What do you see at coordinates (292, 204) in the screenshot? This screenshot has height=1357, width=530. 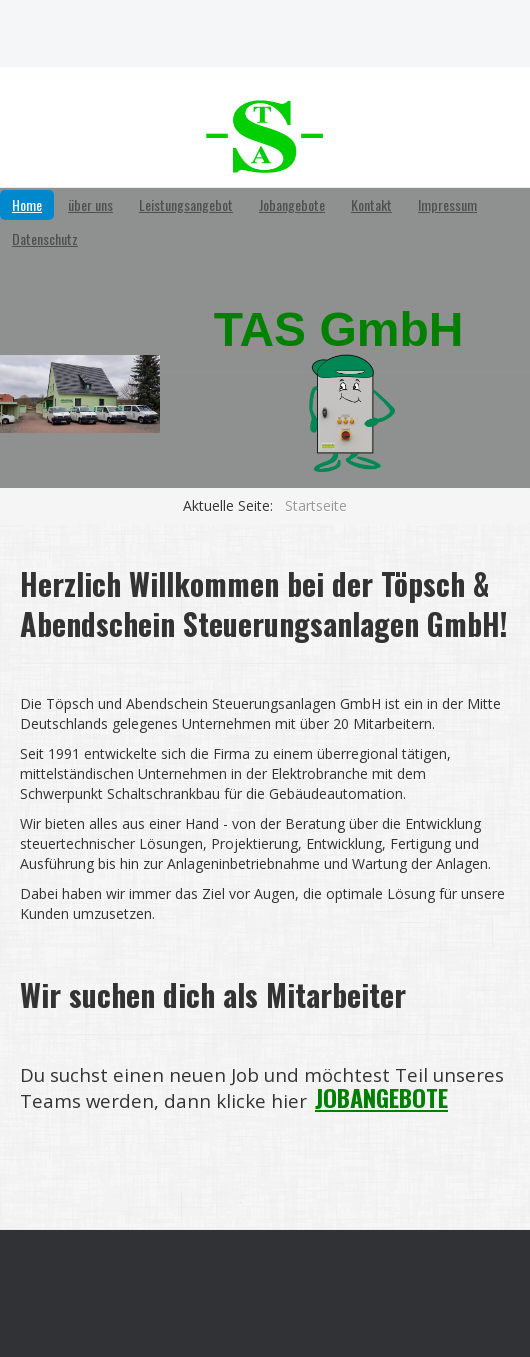 I see `Jobangebote` at bounding box center [292, 204].